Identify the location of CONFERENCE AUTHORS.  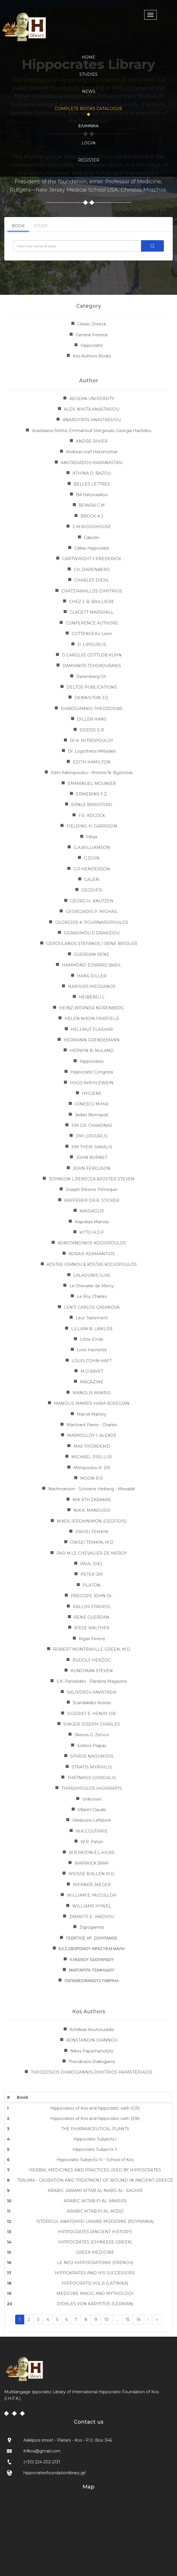
(92, 623).